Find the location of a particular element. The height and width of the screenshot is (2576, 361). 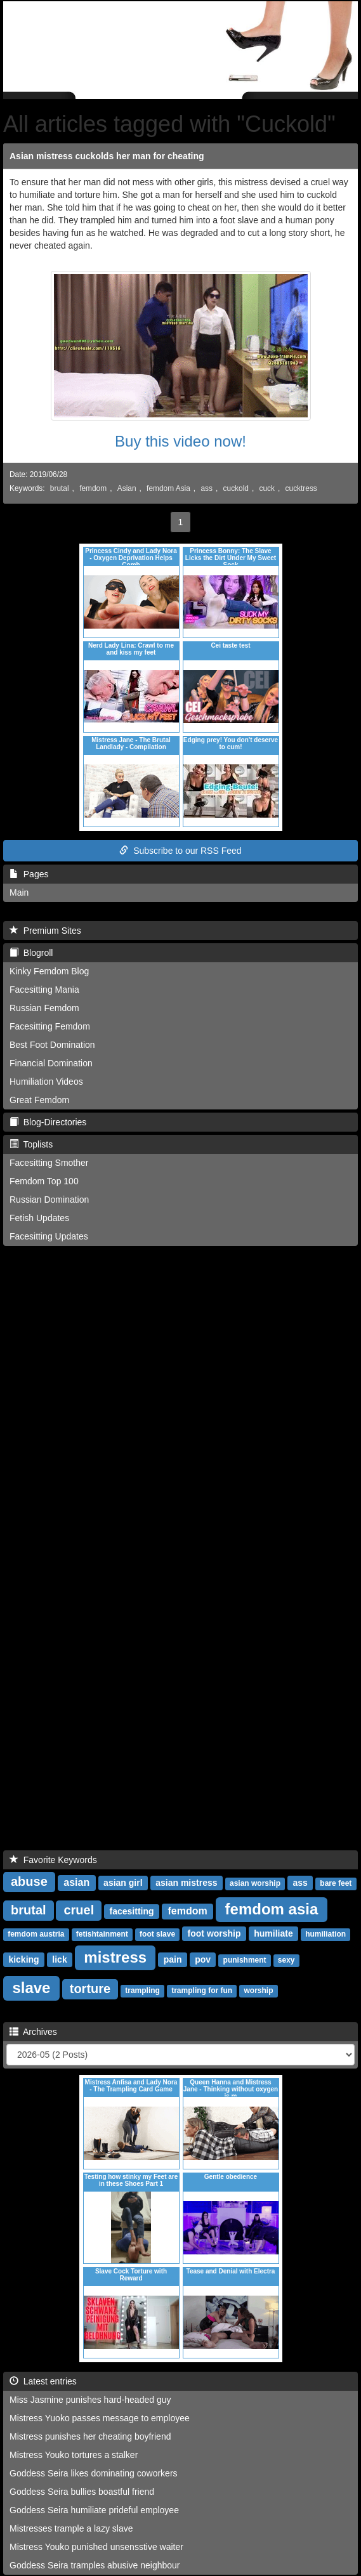

cuck is located at coordinates (267, 488).